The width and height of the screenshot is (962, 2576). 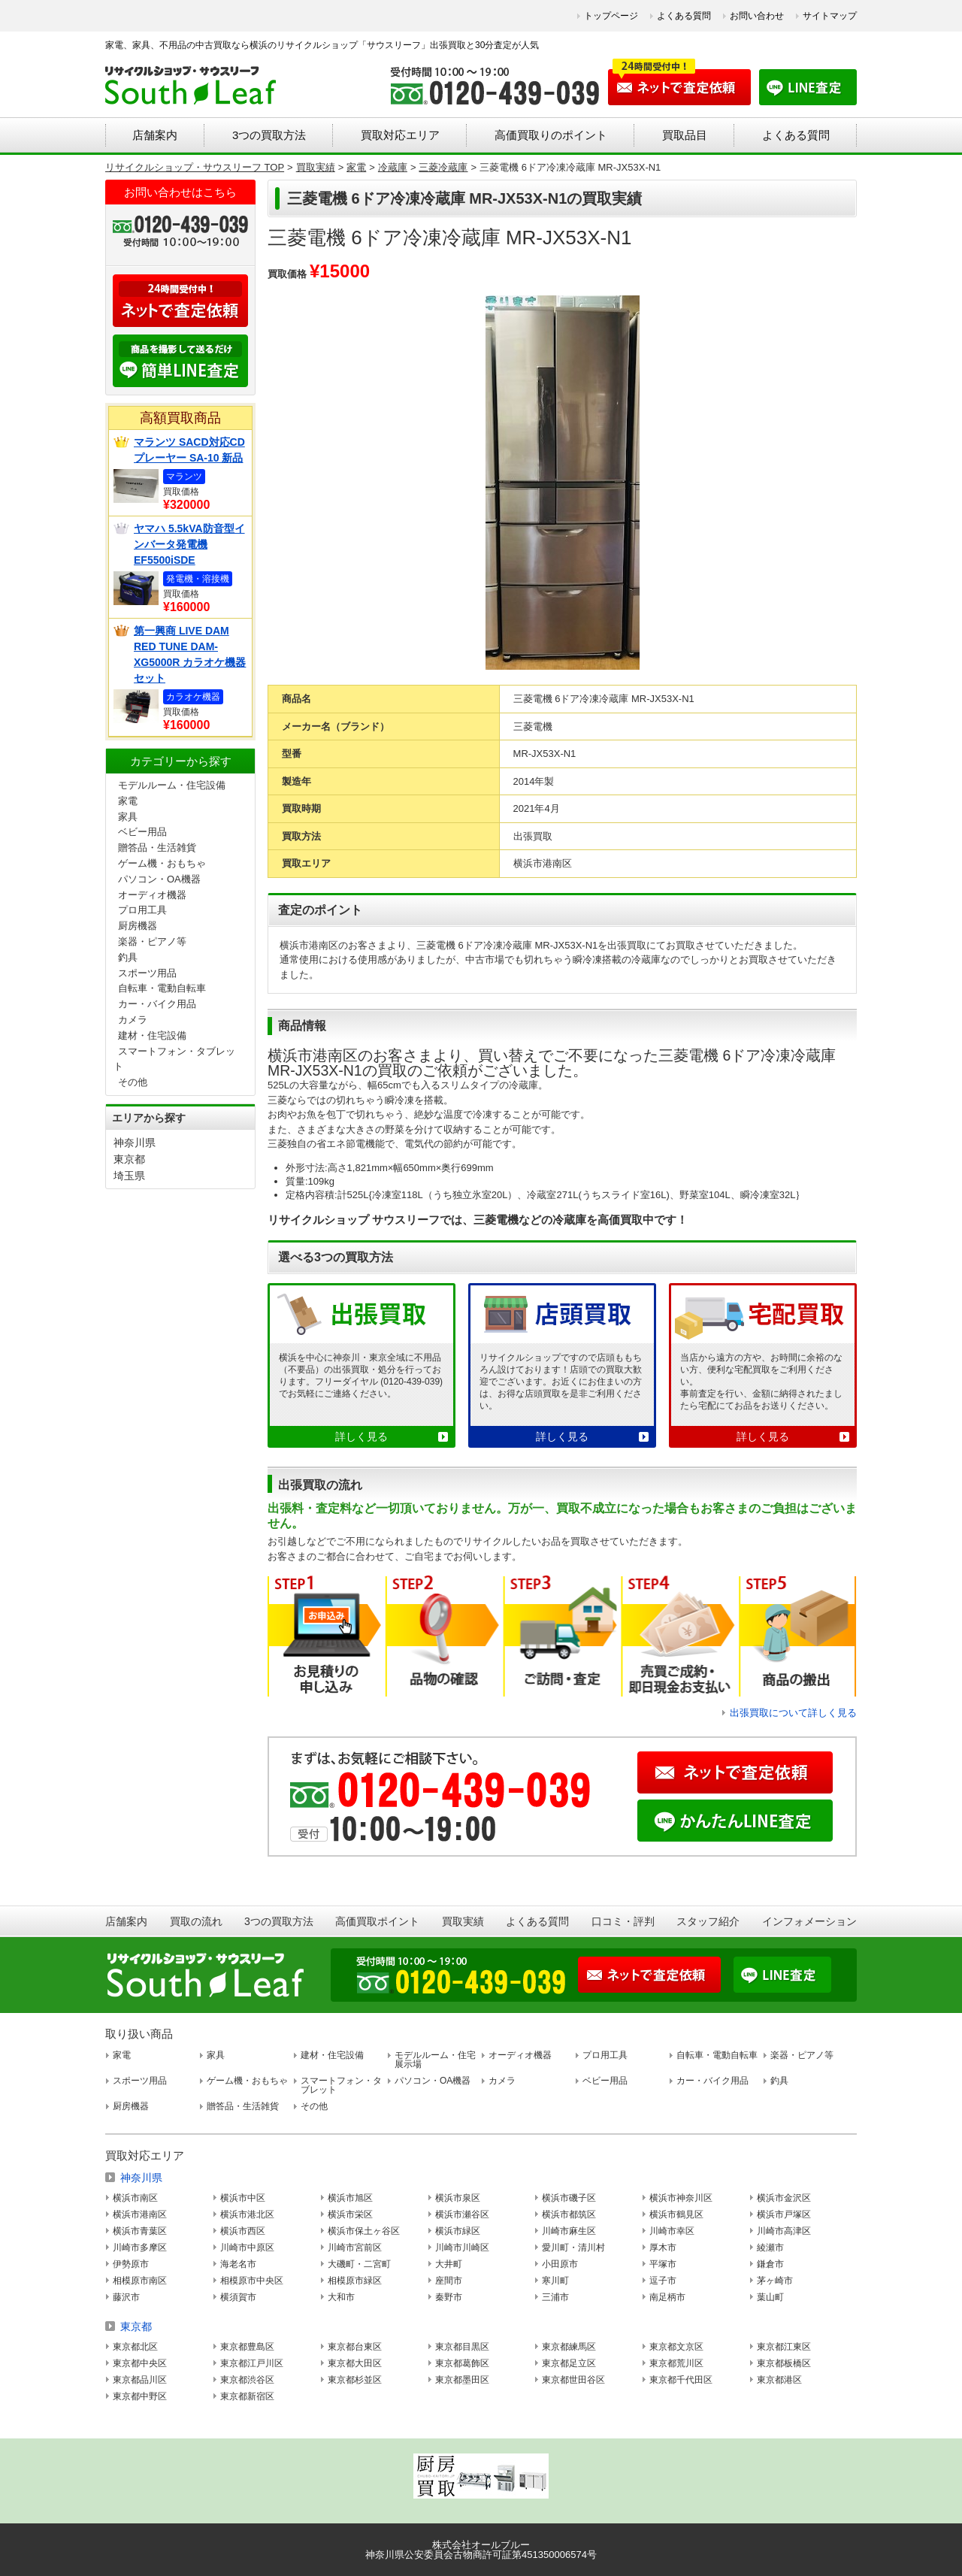 What do you see at coordinates (251, 2280) in the screenshot?
I see `相模原市中央区` at bounding box center [251, 2280].